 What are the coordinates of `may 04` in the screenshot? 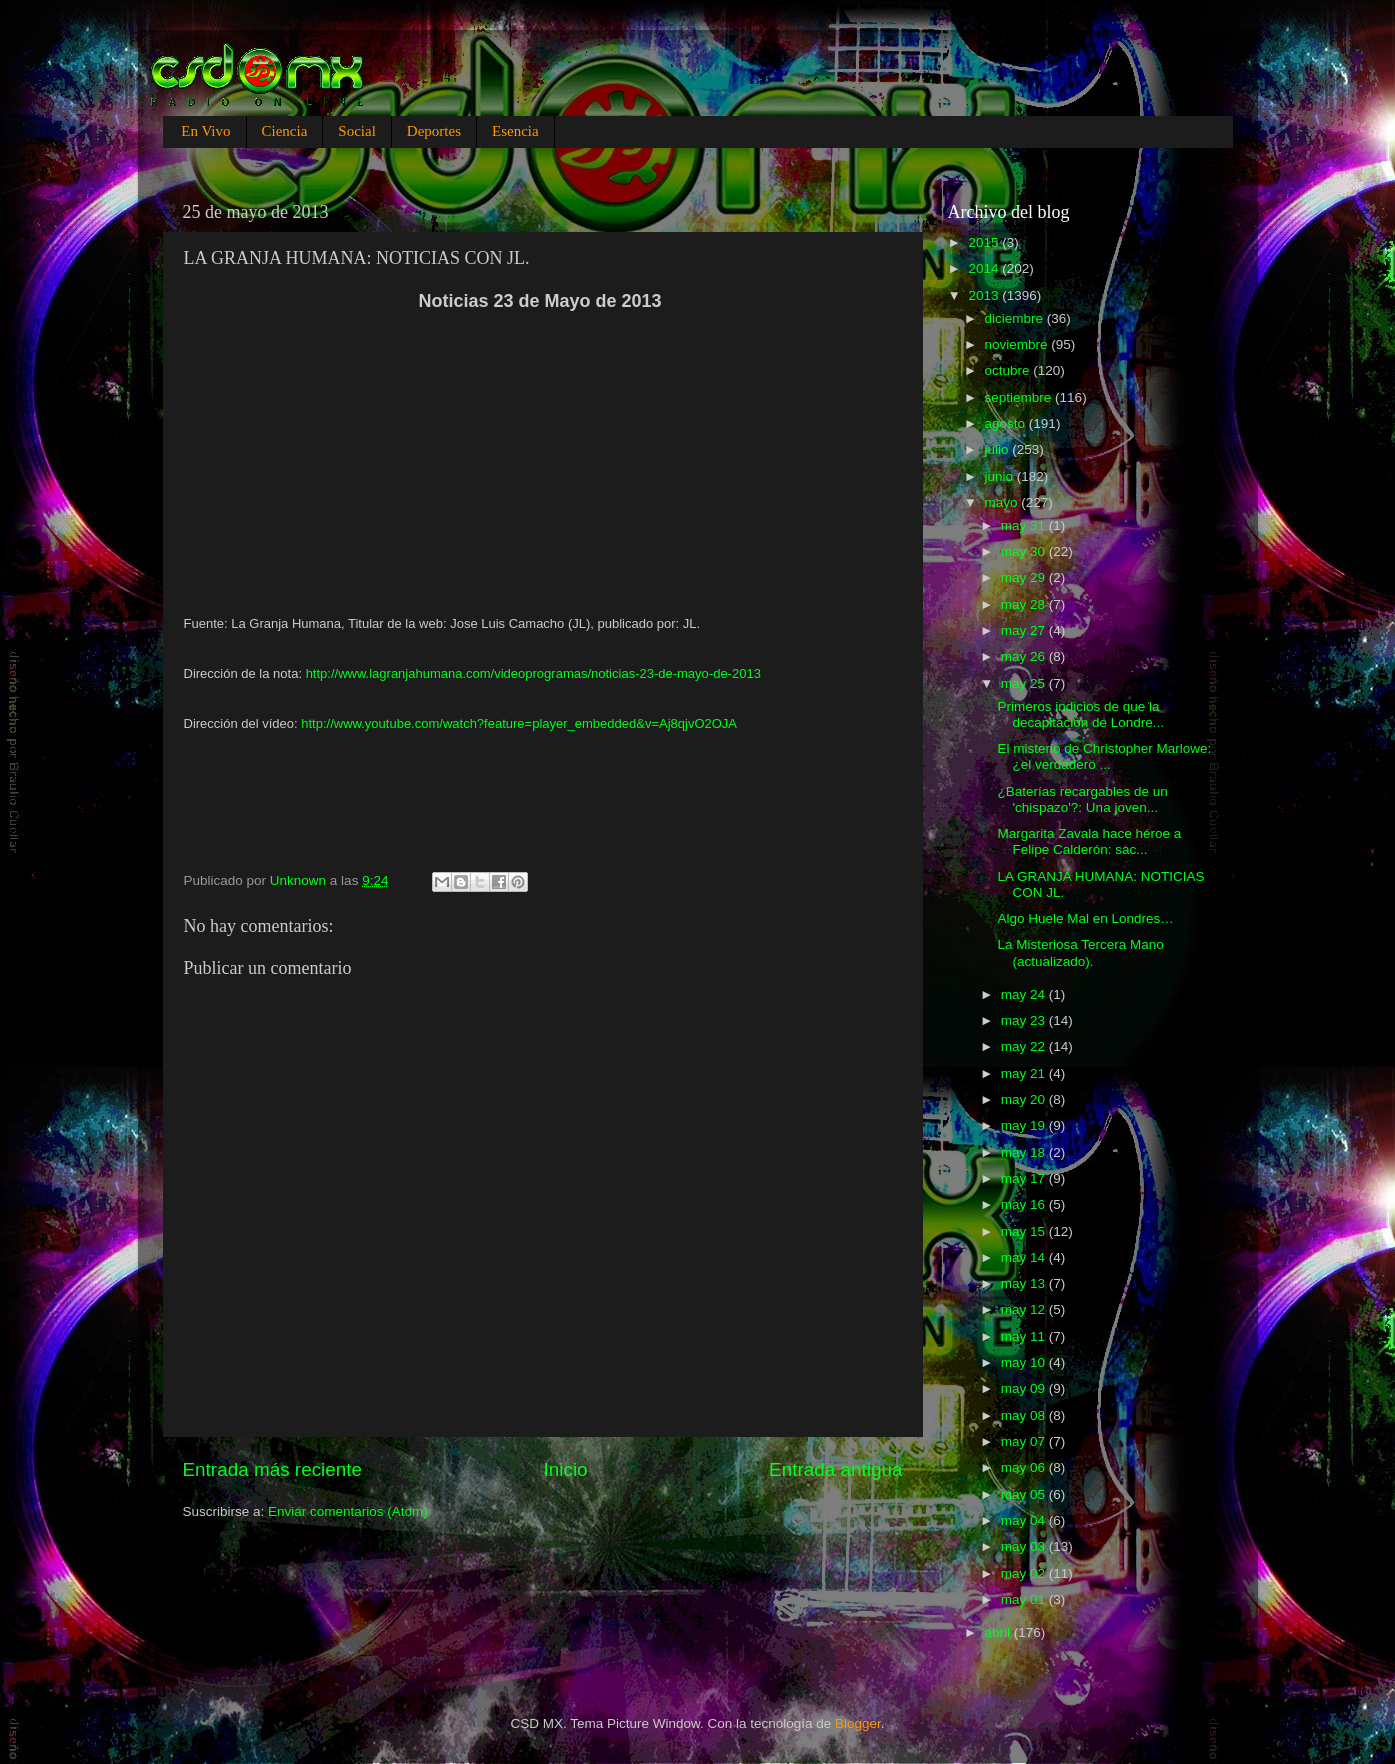 It's located at (1025, 1520).